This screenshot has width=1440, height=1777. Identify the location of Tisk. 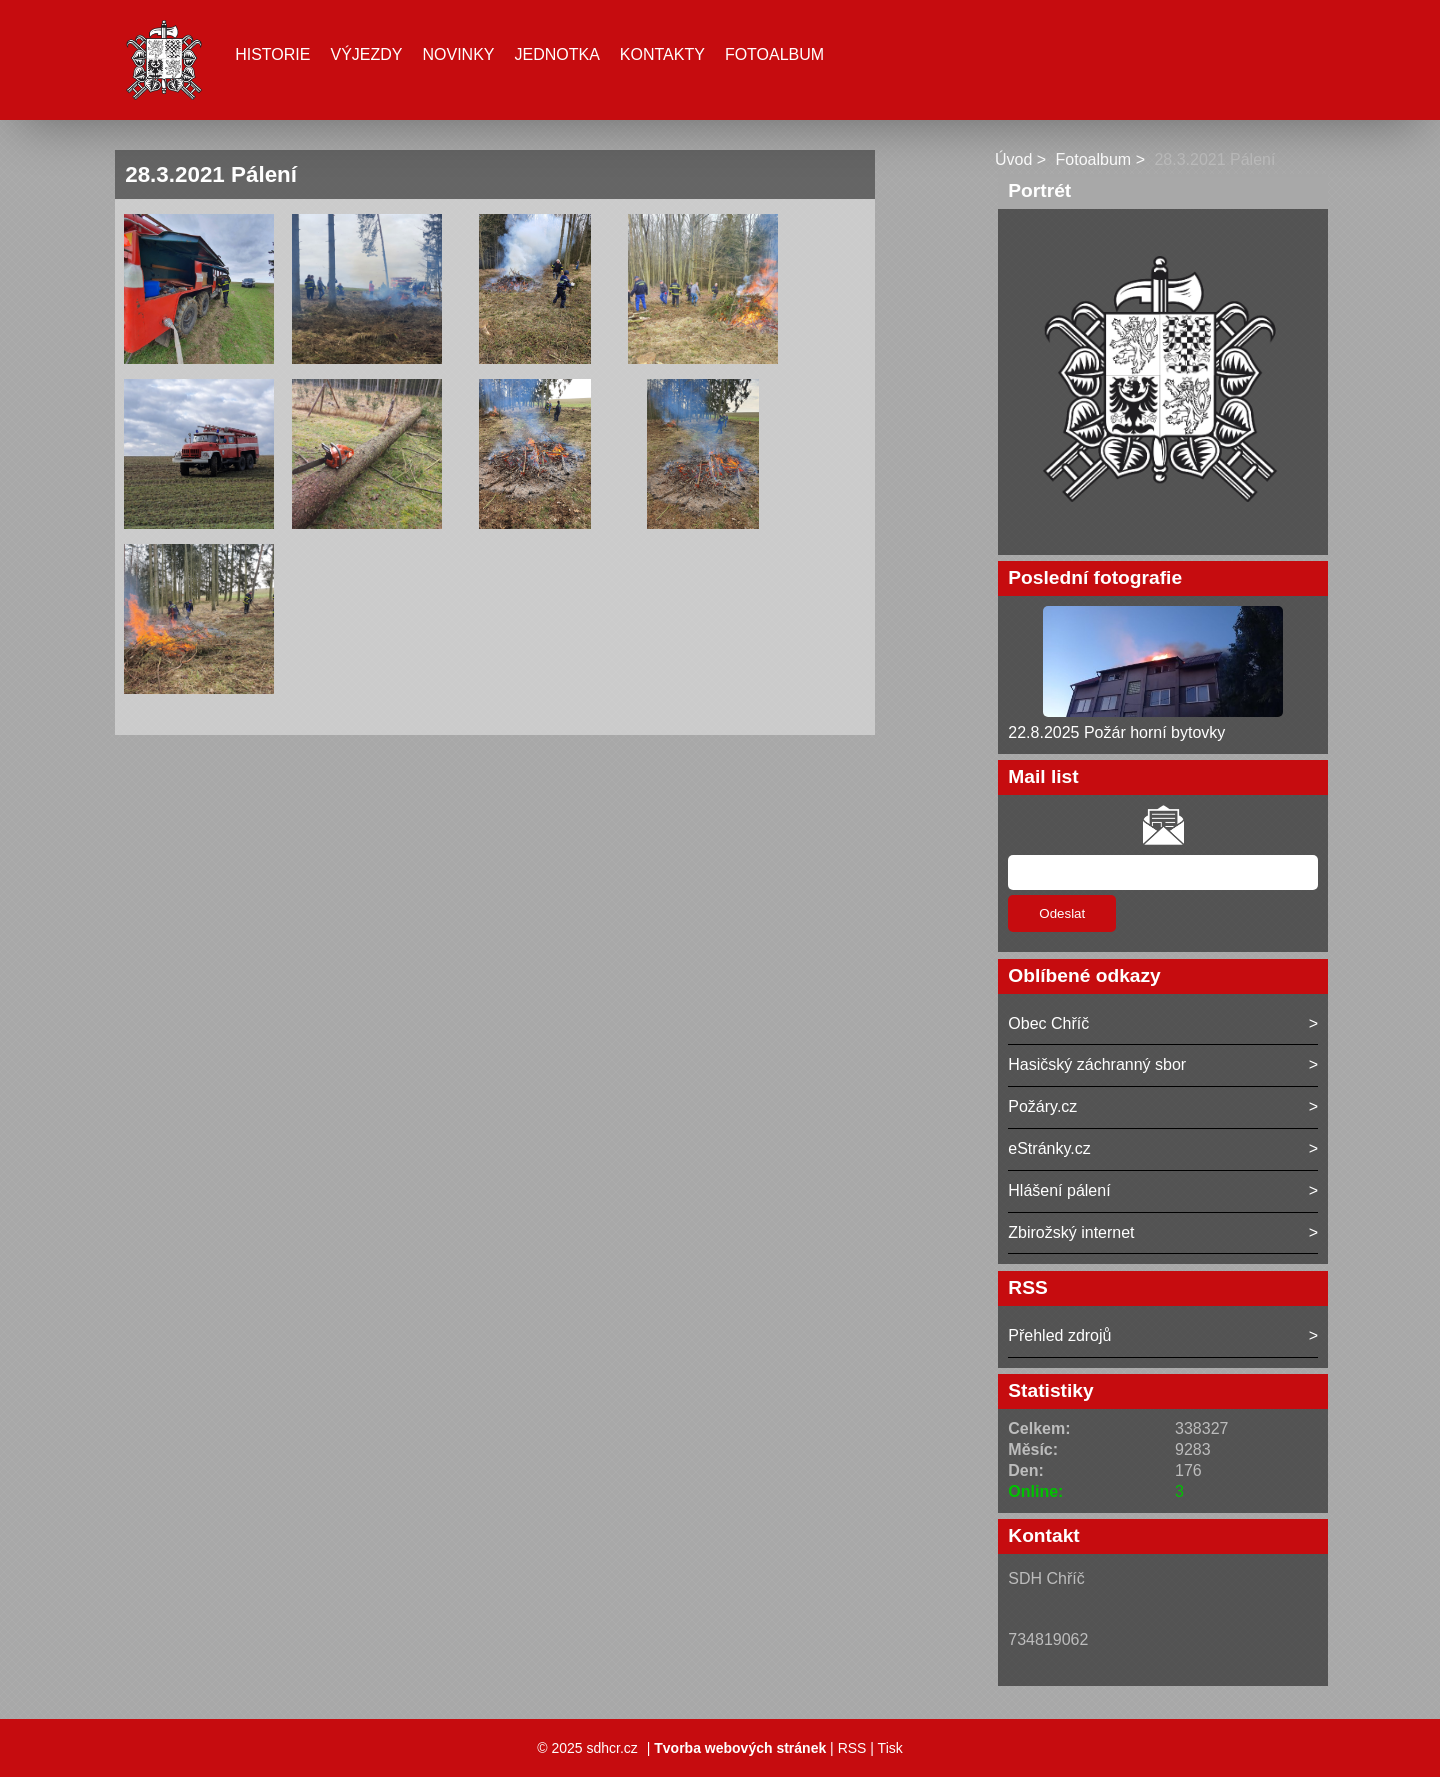
(890, 1748).